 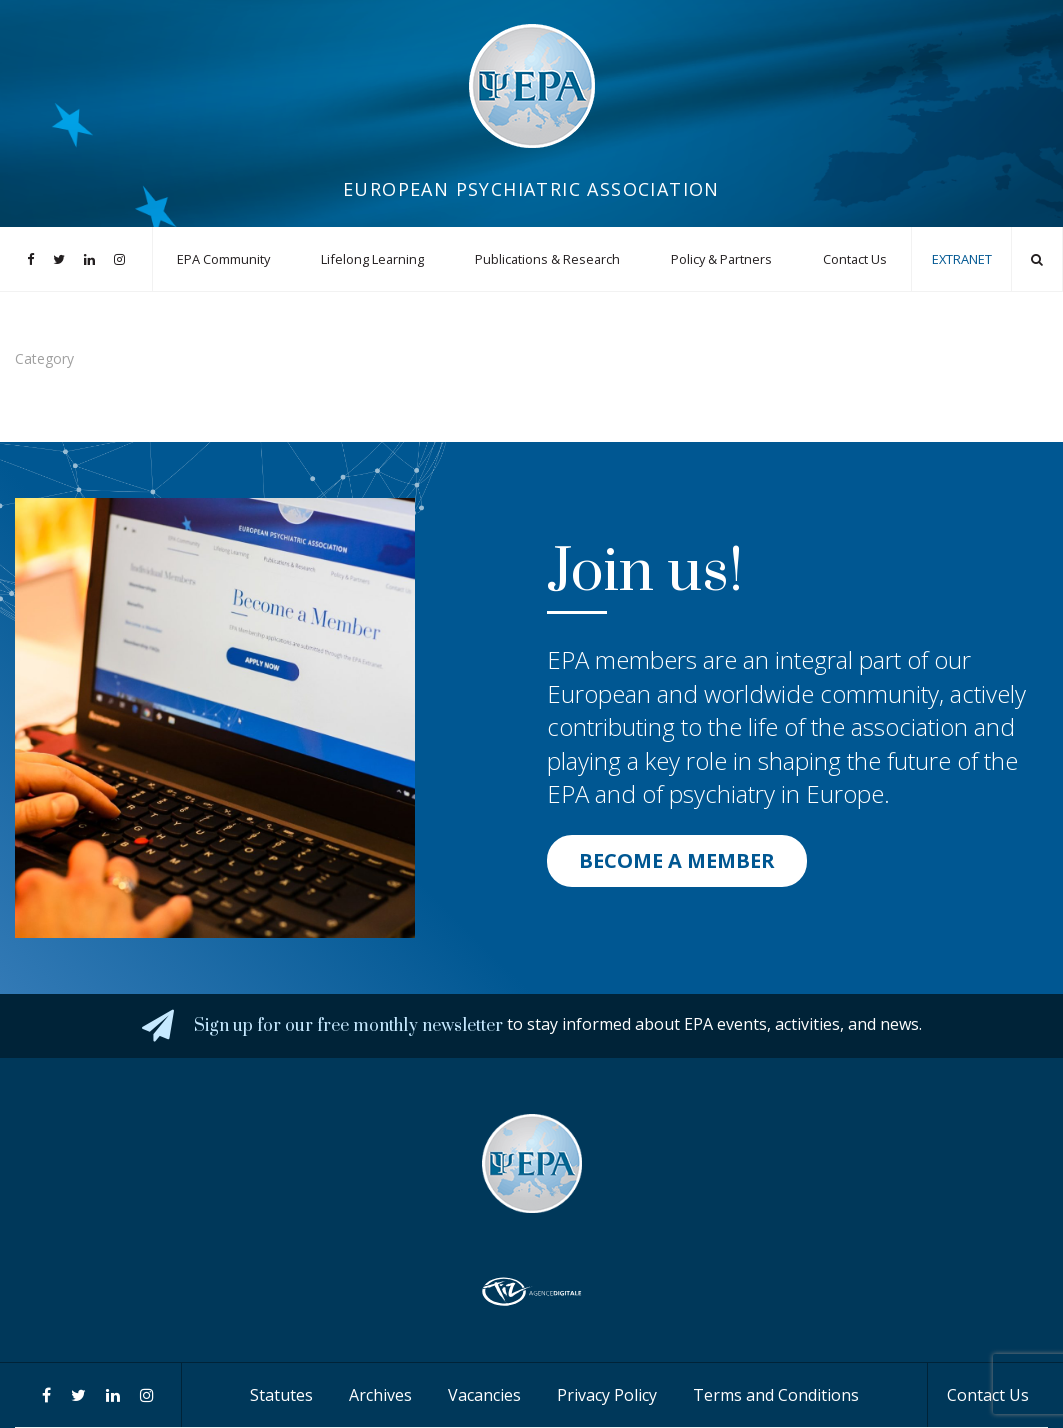 I want to click on Terms and Conditions, so click(x=776, y=1395).